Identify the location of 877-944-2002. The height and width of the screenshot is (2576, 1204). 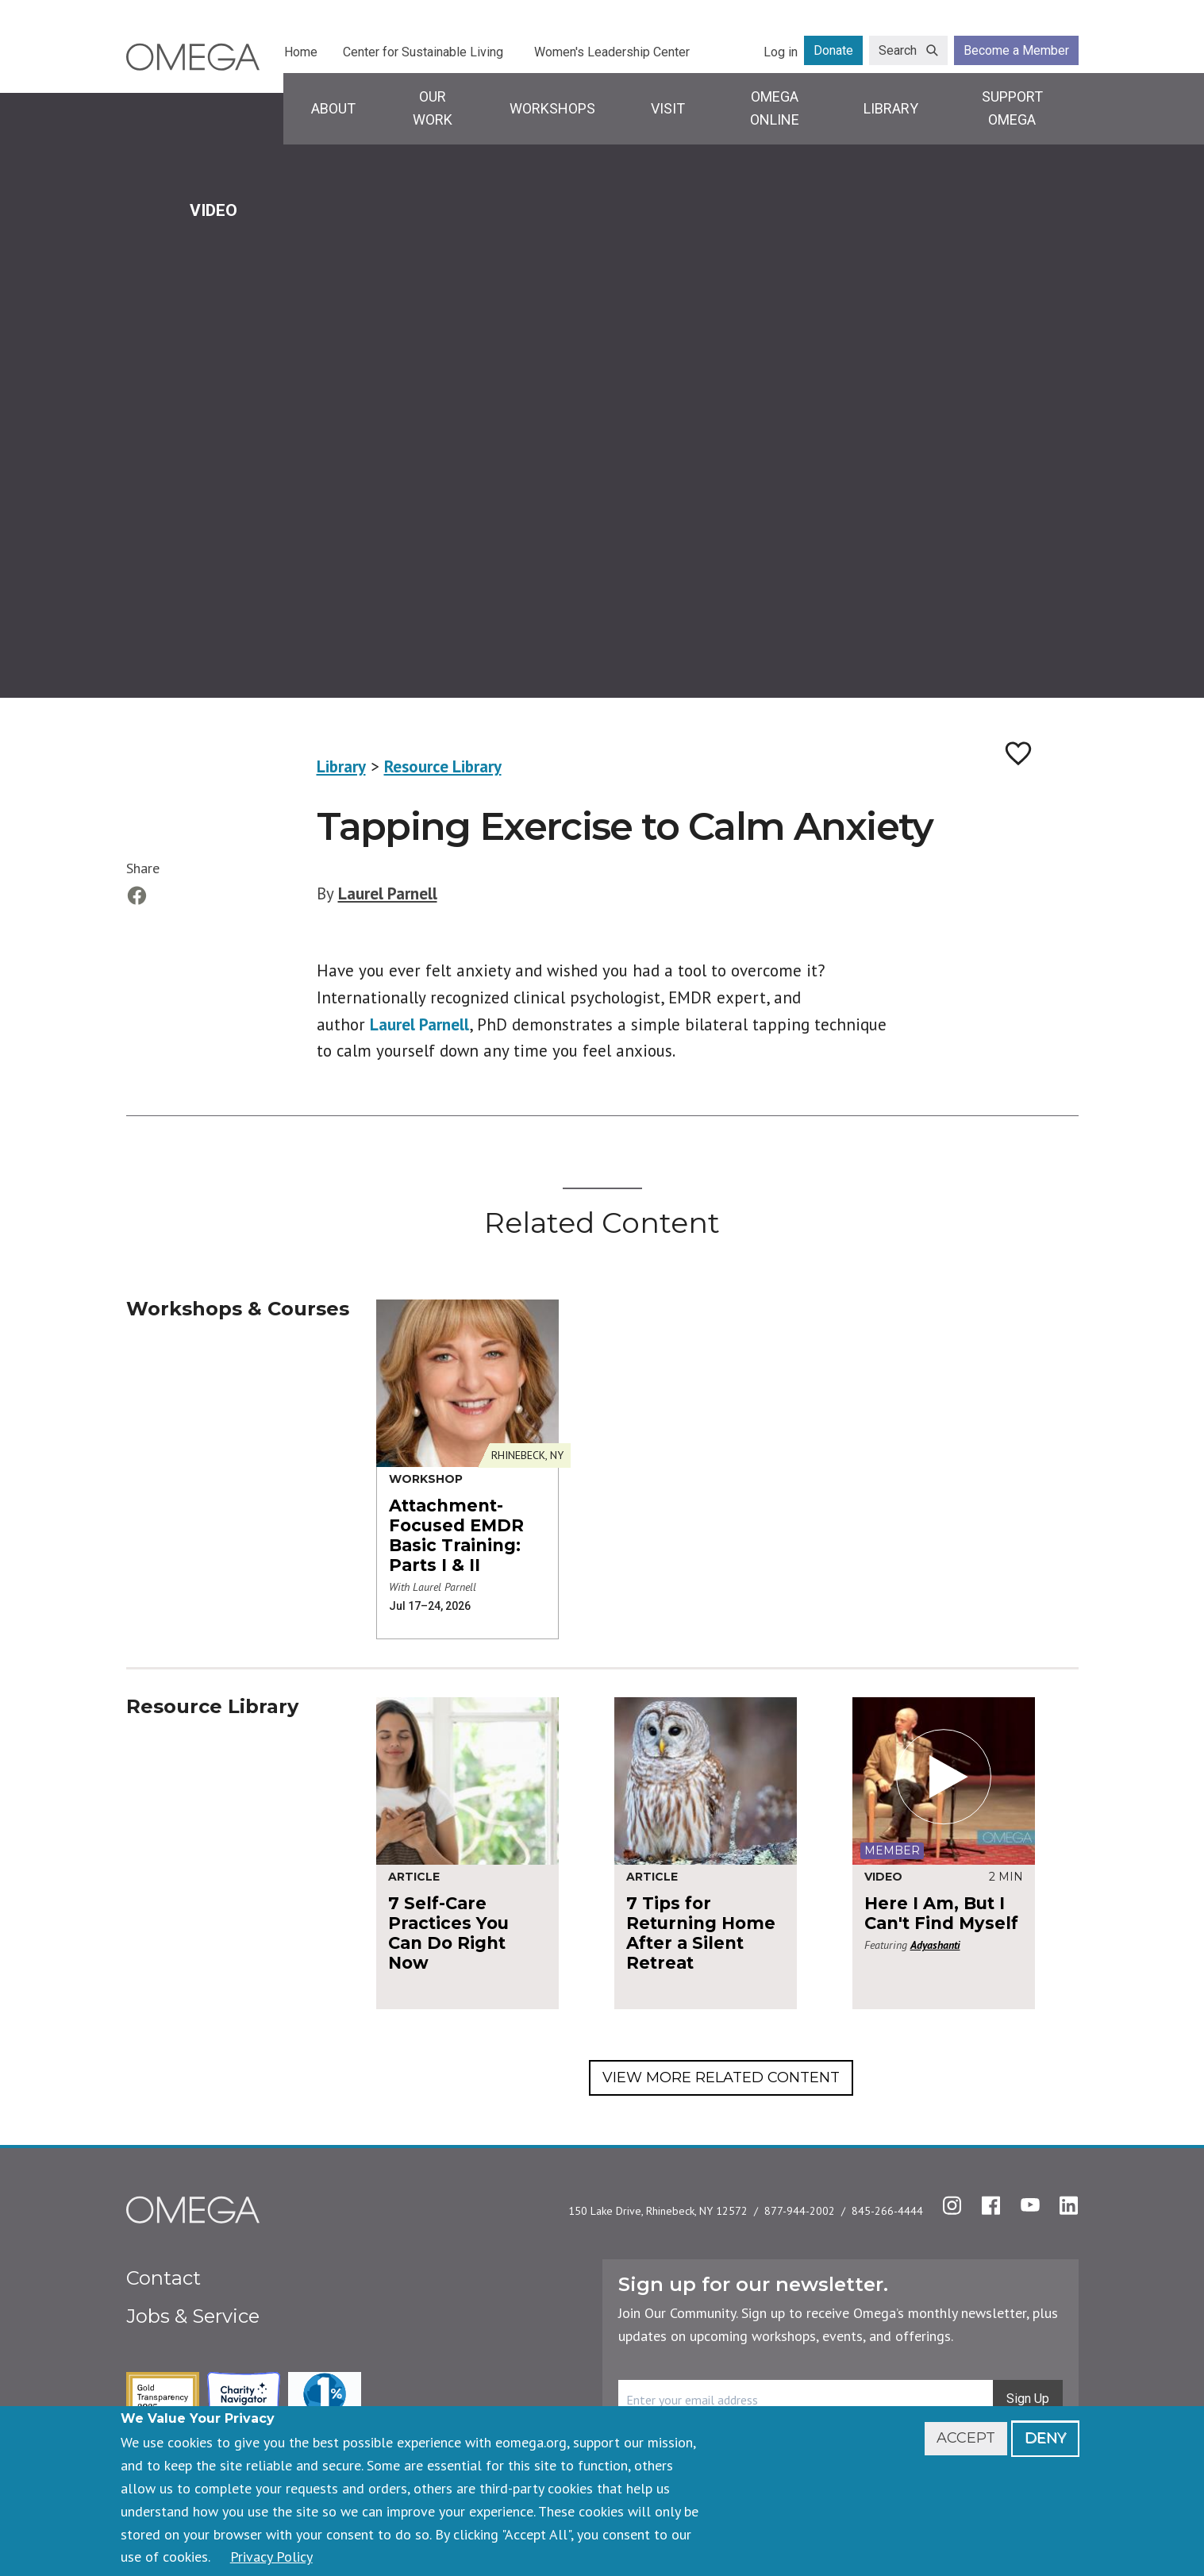
(799, 2211).